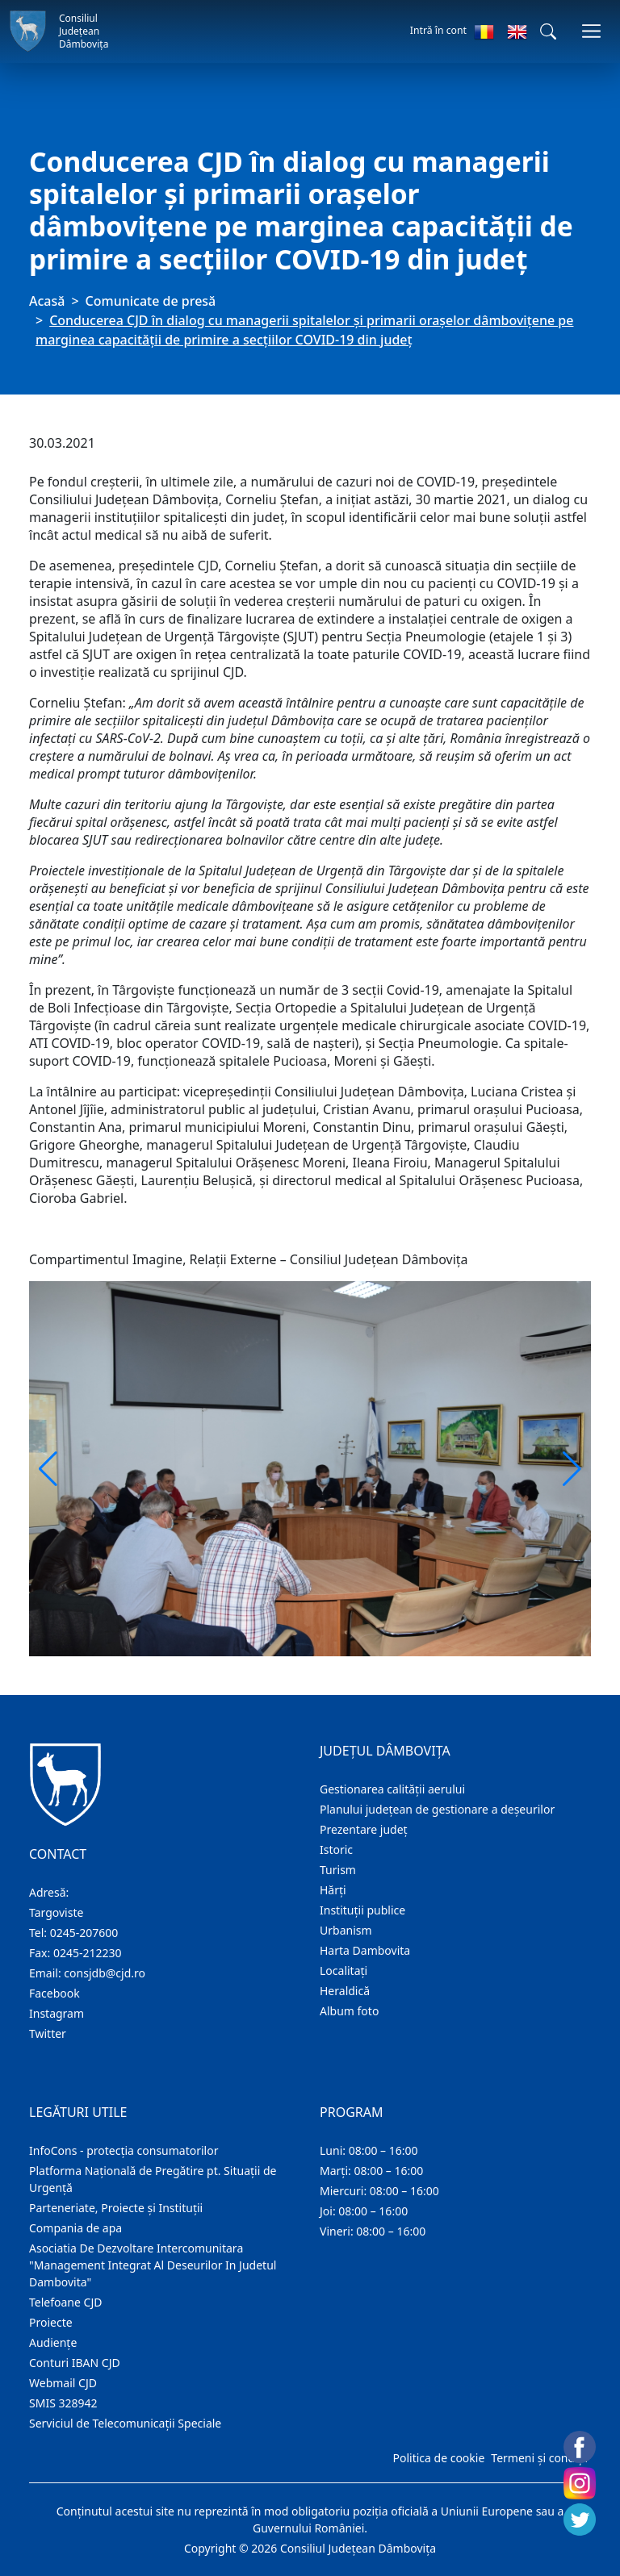 This screenshot has height=2576, width=620. Describe the element at coordinates (346, 1930) in the screenshot. I see `Urbanism` at that location.